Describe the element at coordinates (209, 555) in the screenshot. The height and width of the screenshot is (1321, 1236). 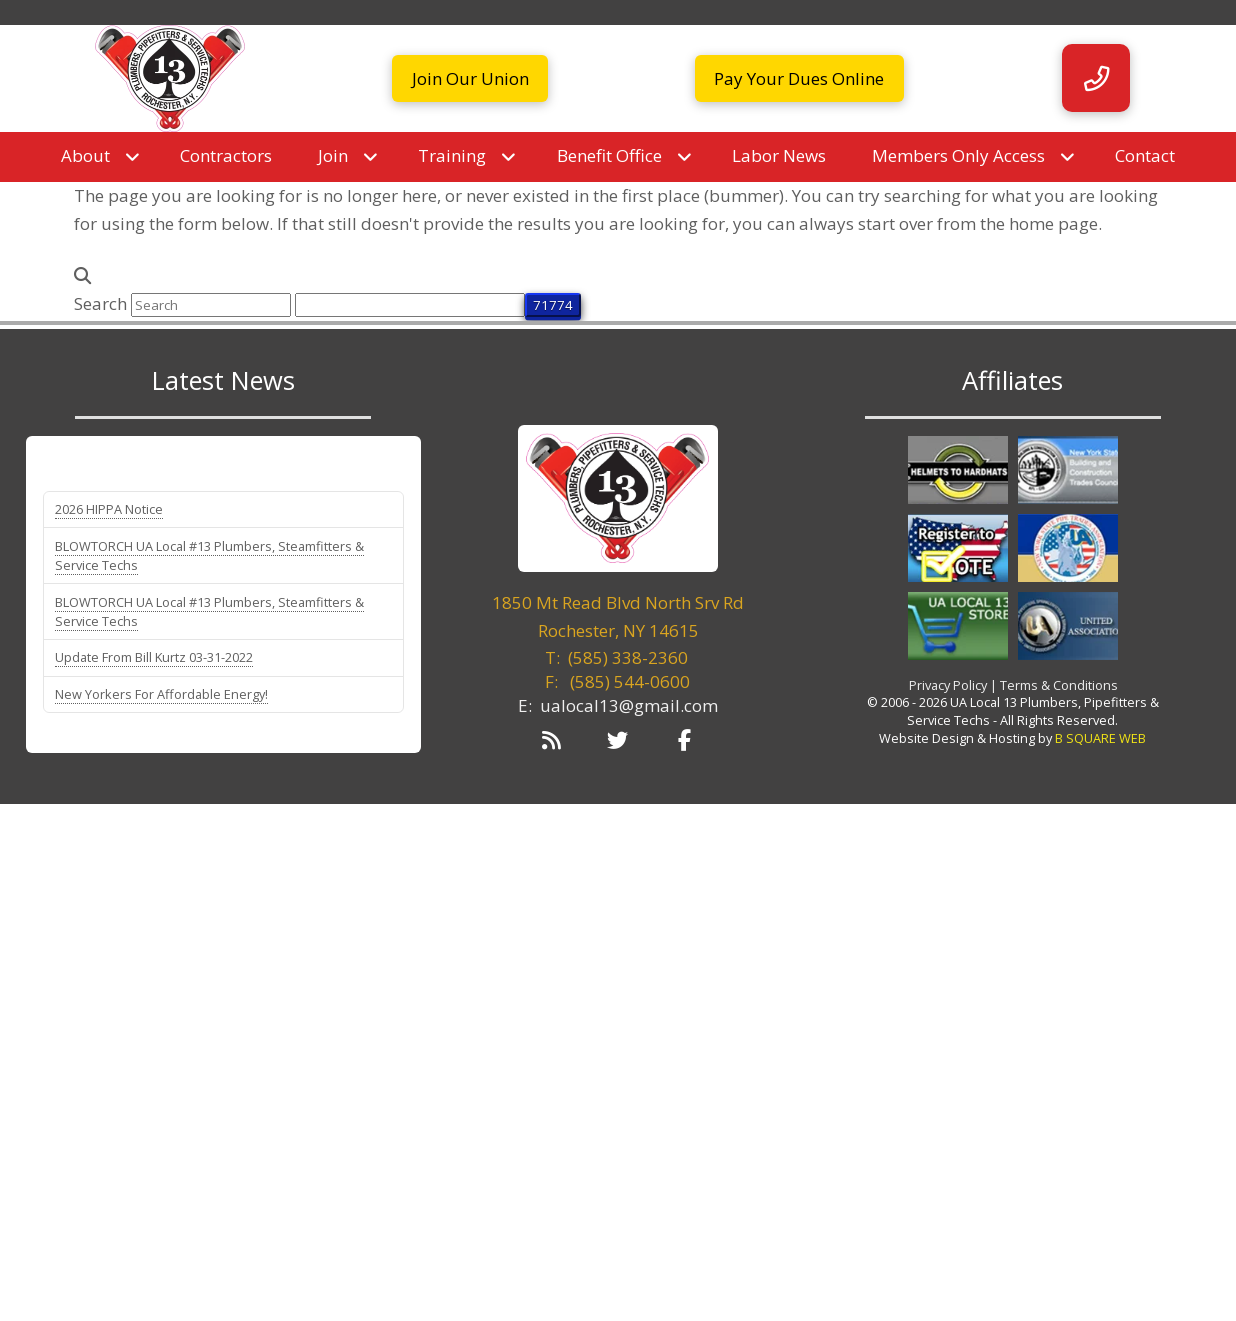
I see `BLOWTORCH UA Local #13 Plumbers, Steamfitters & Service Techs` at that location.